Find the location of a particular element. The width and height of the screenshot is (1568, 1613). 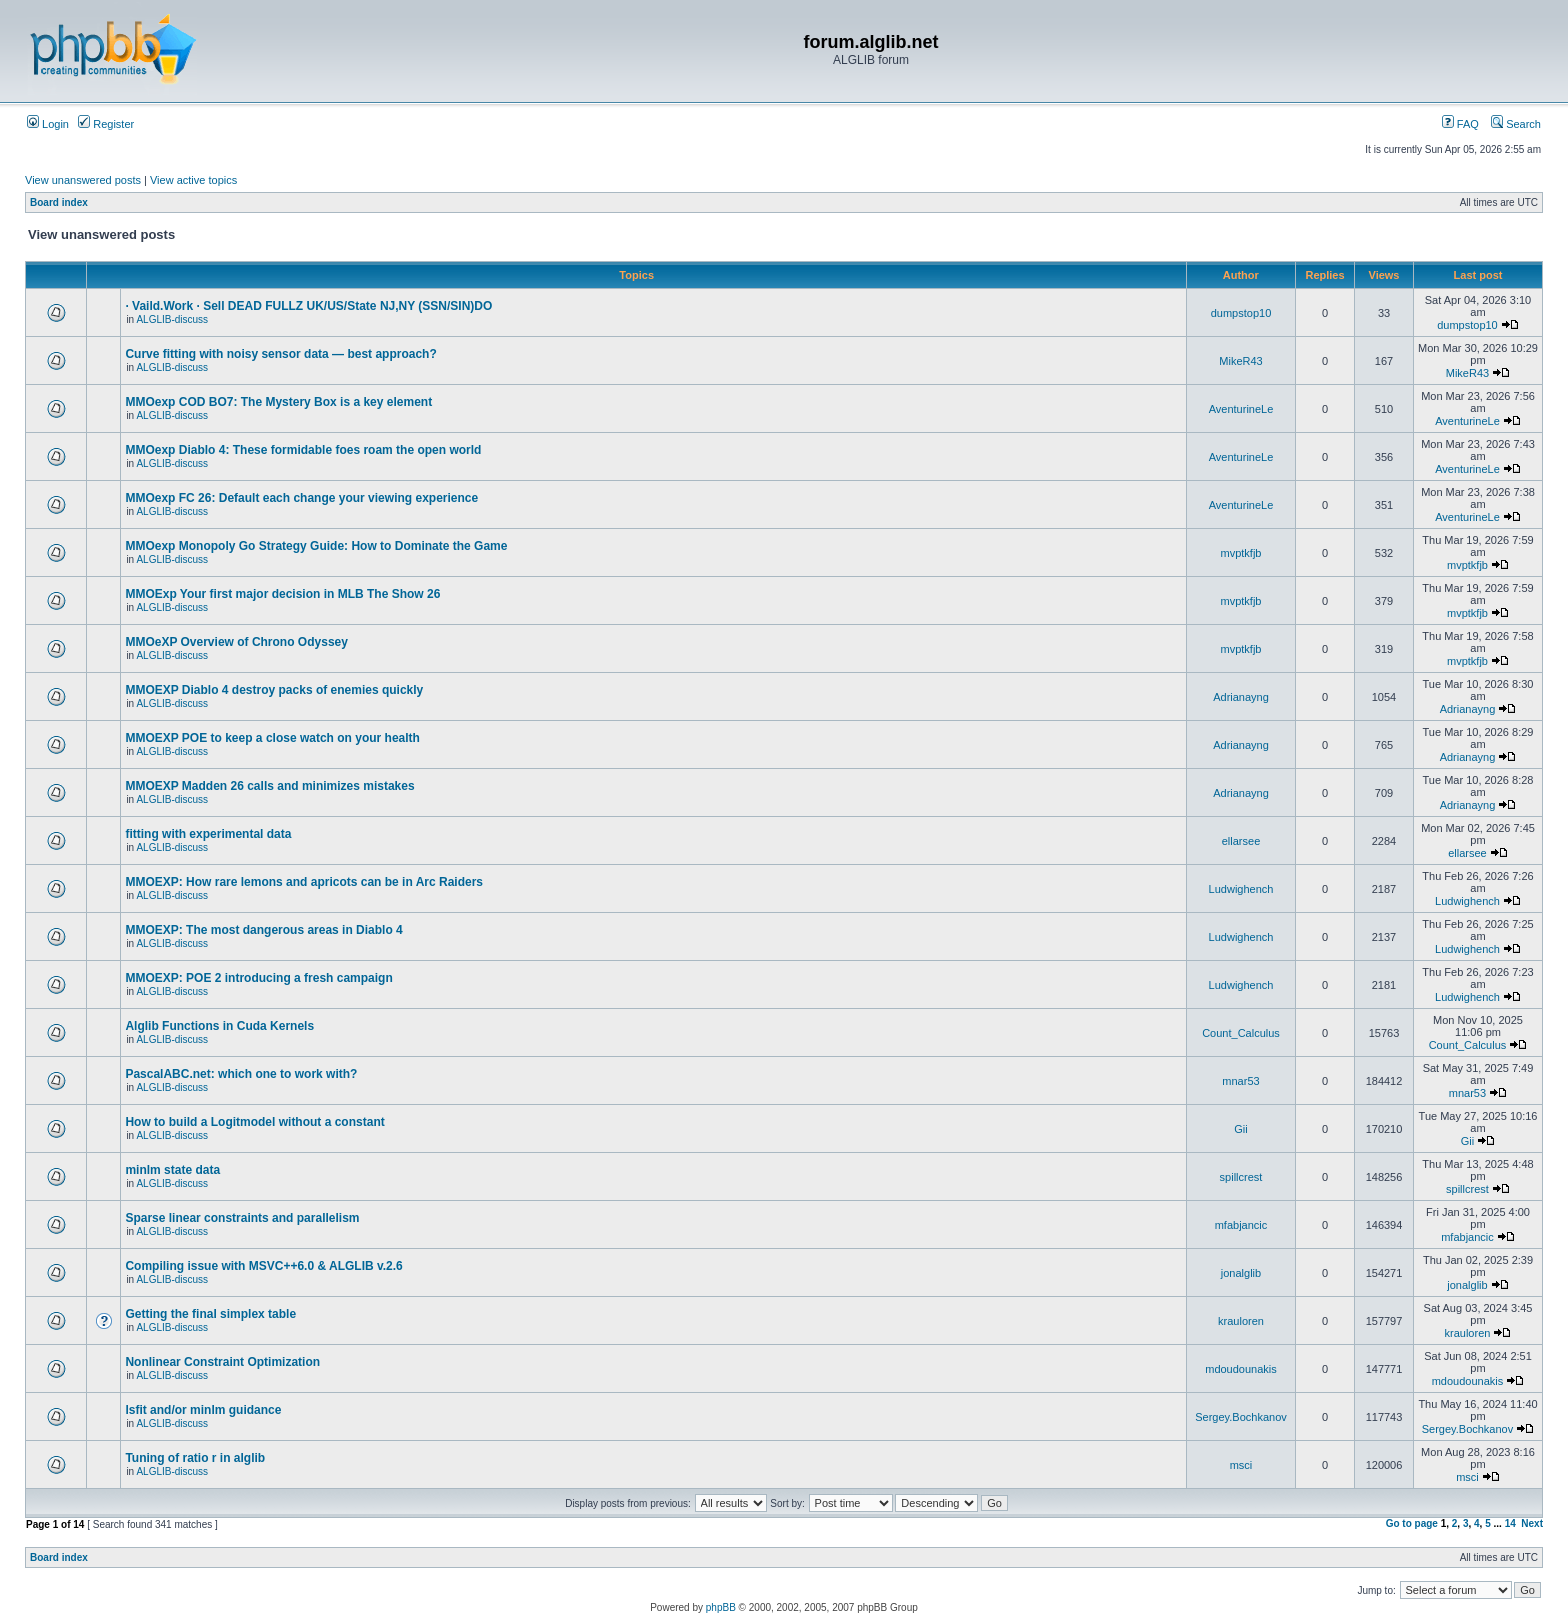

Curve fitting with noisy sensor data — best approach? is located at coordinates (280, 354).